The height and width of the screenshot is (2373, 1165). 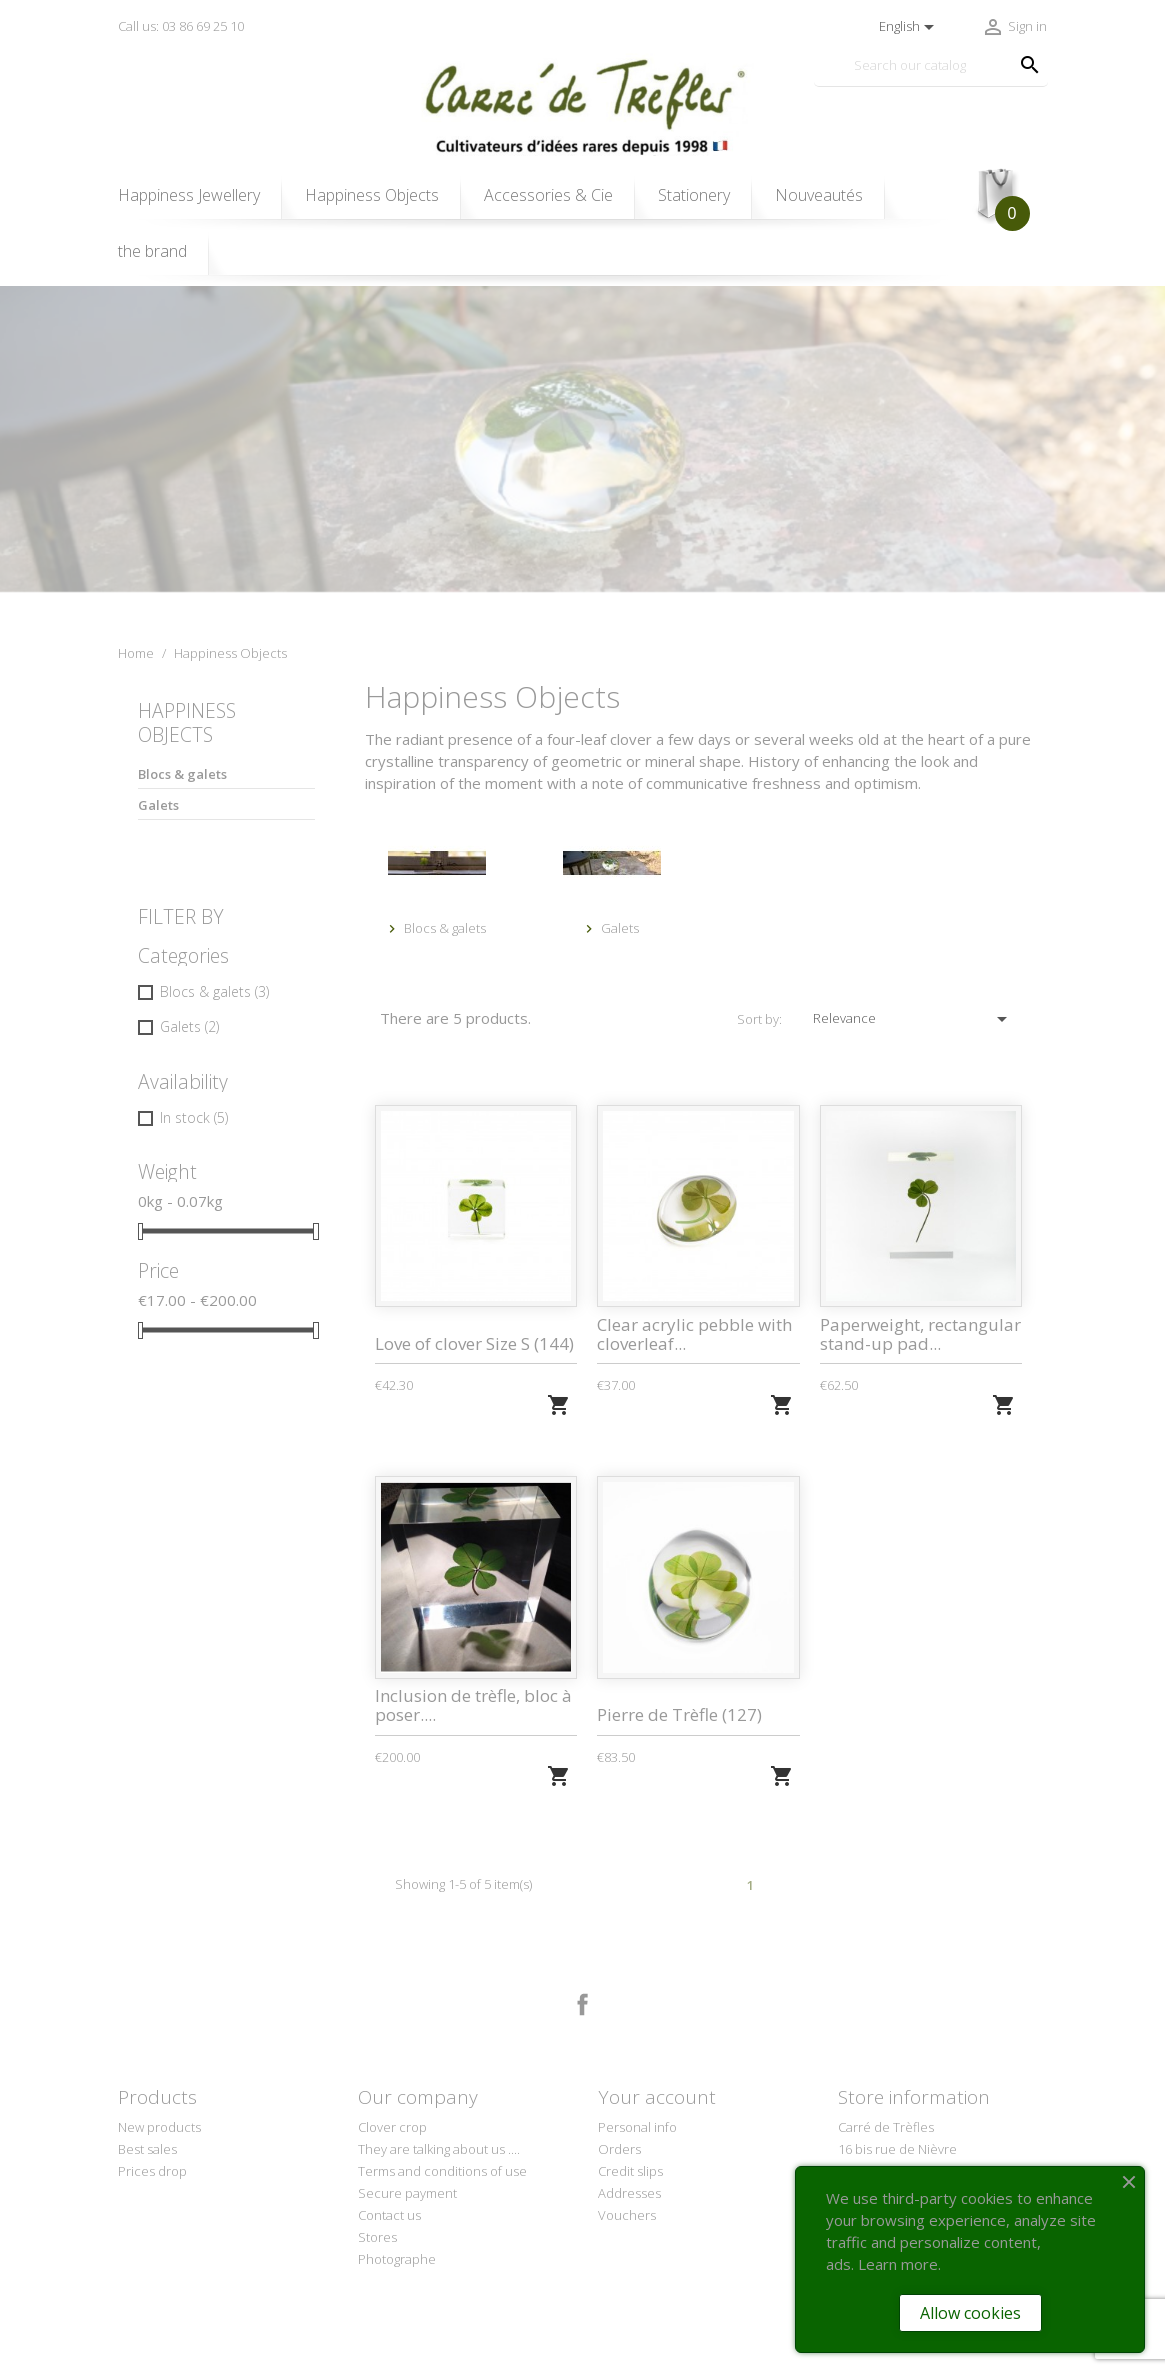 What do you see at coordinates (694, 1334) in the screenshot?
I see `Clear acrylic pebble with cloverleaf...` at bounding box center [694, 1334].